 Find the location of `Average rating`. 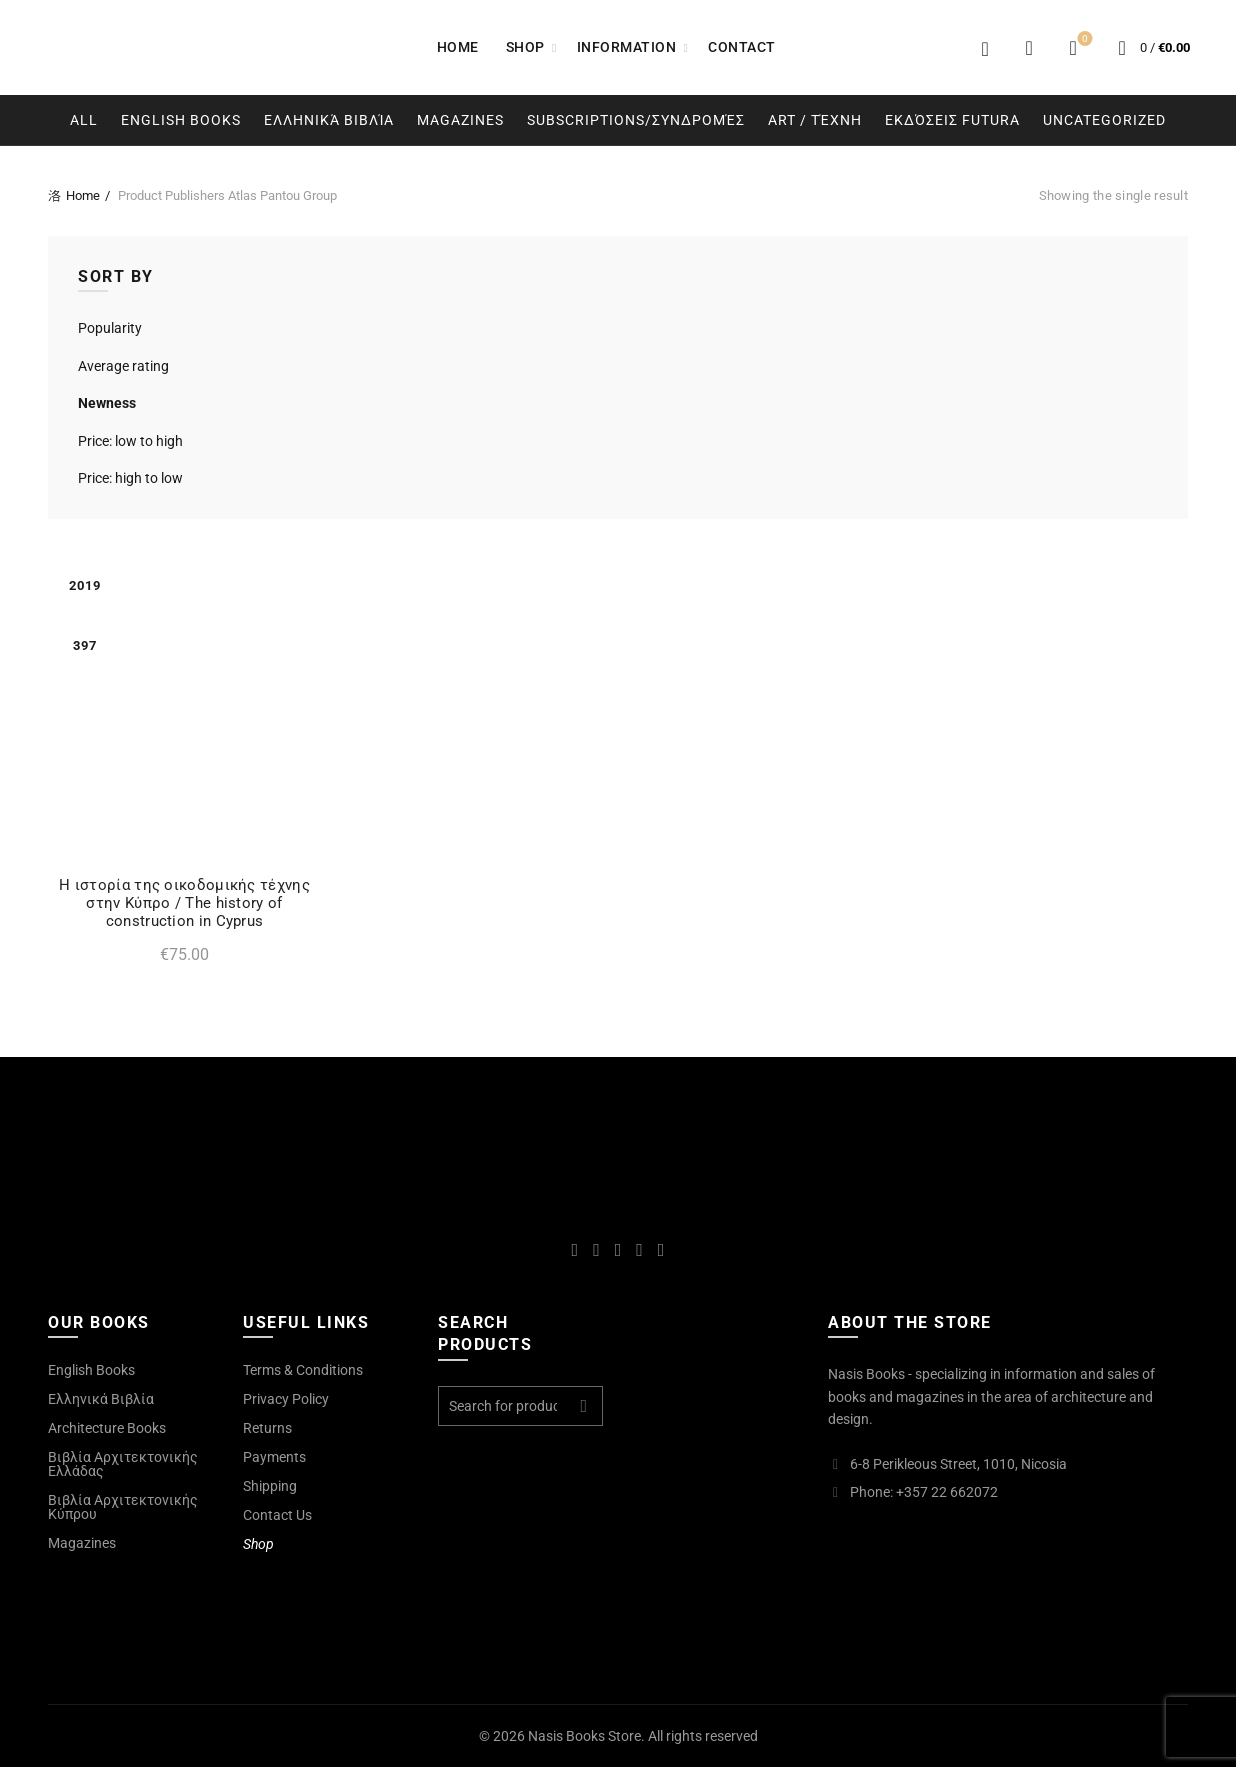

Average rating is located at coordinates (123, 366).